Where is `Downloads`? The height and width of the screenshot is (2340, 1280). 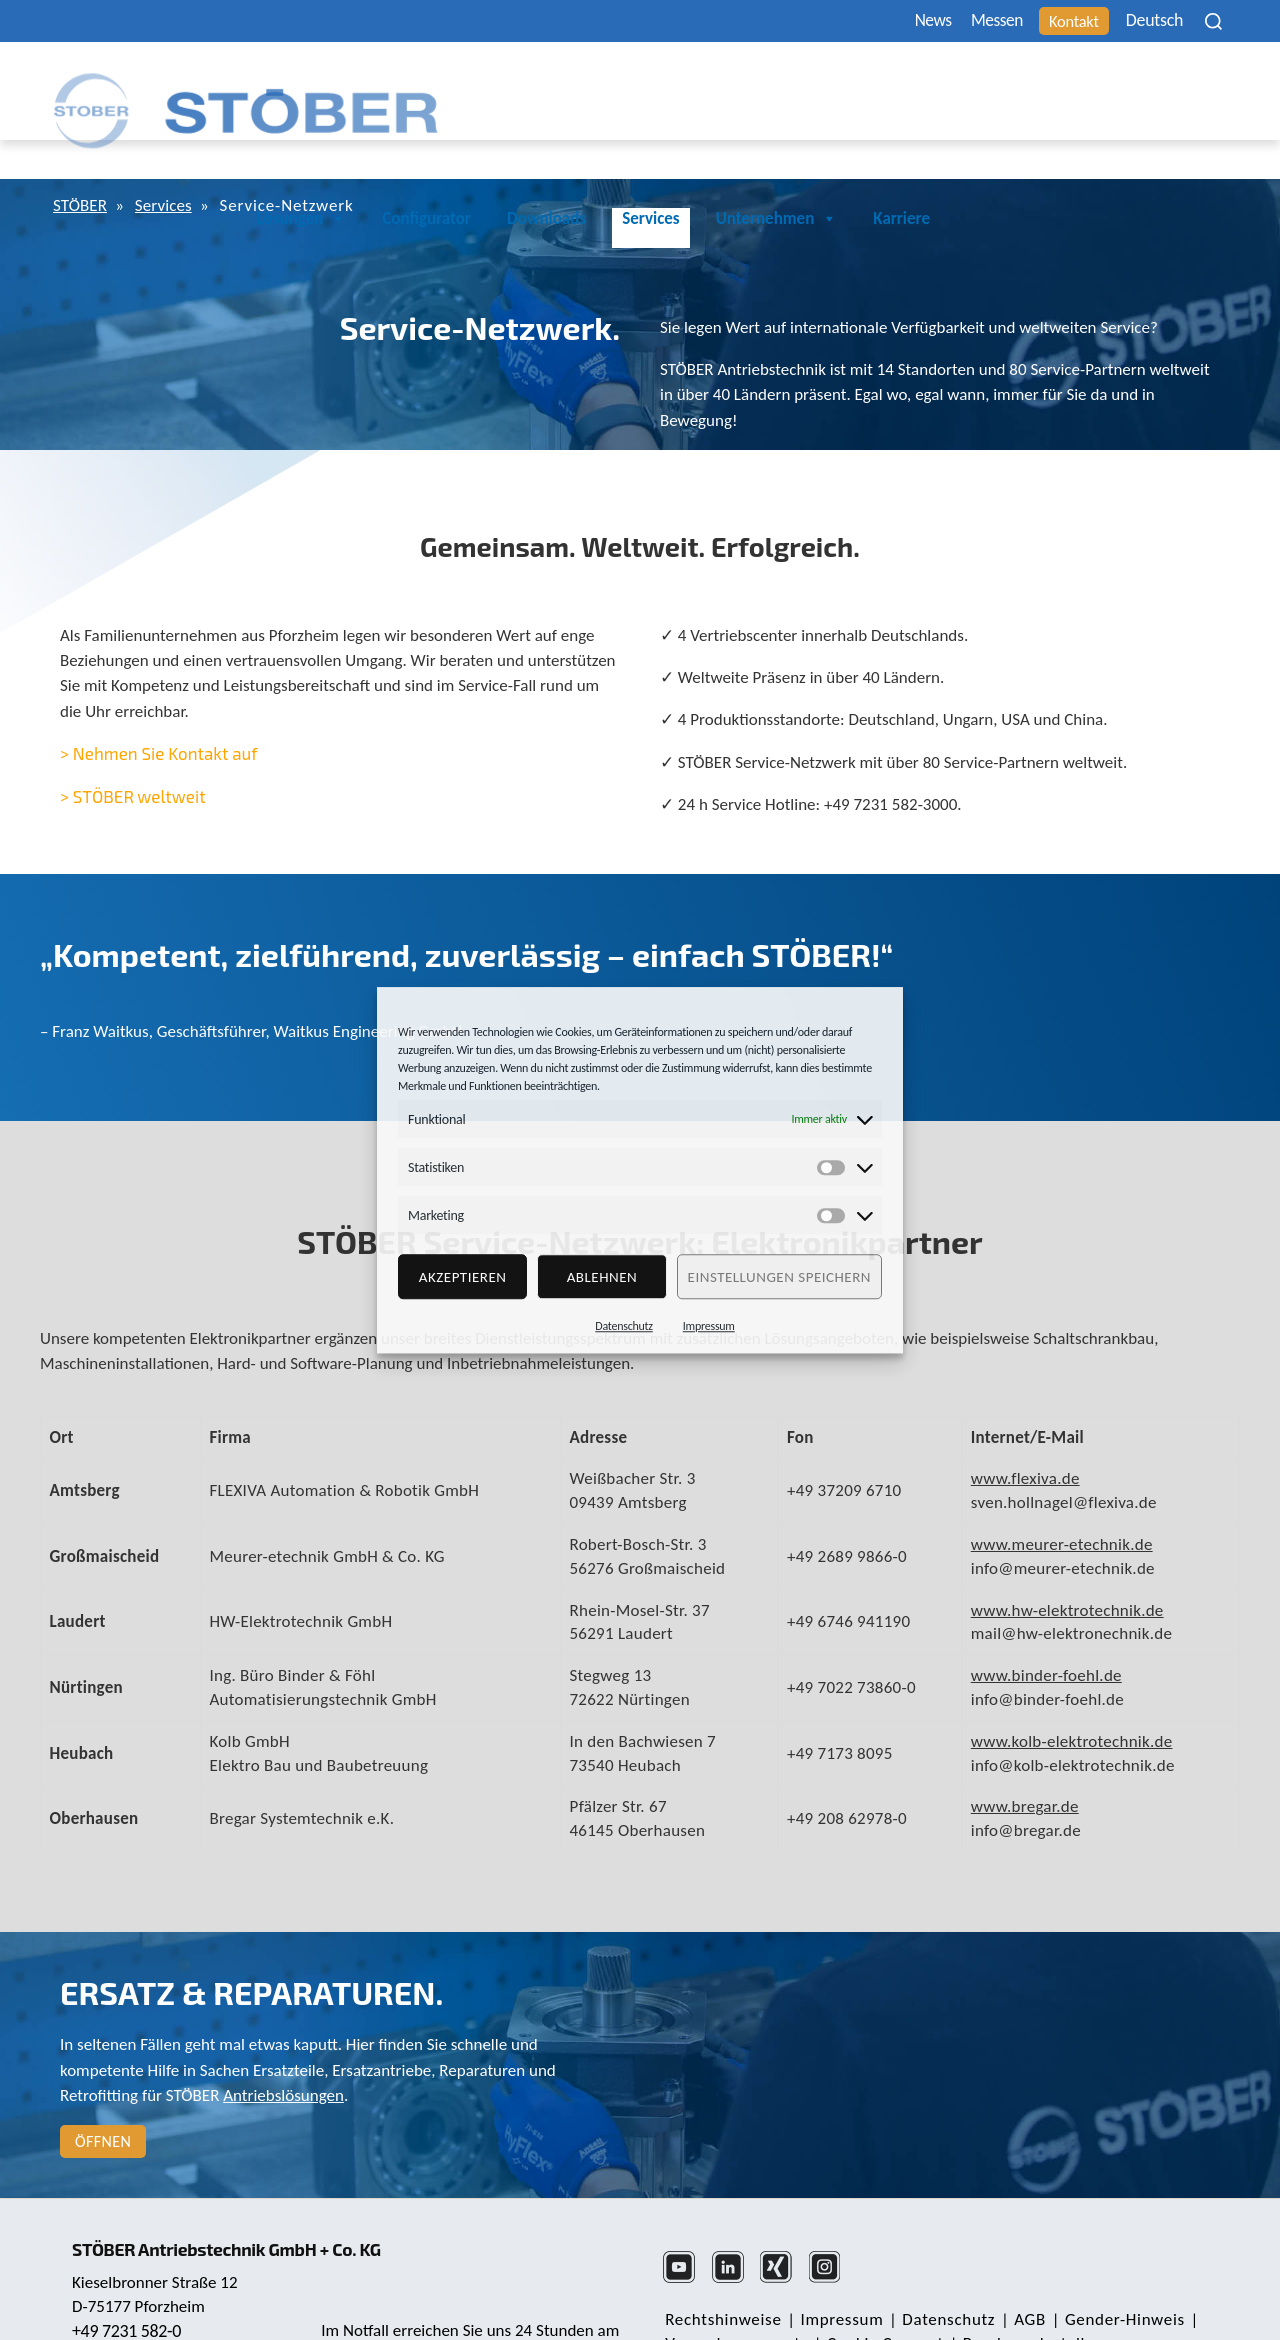
Downloads is located at coordinates (836, 82).